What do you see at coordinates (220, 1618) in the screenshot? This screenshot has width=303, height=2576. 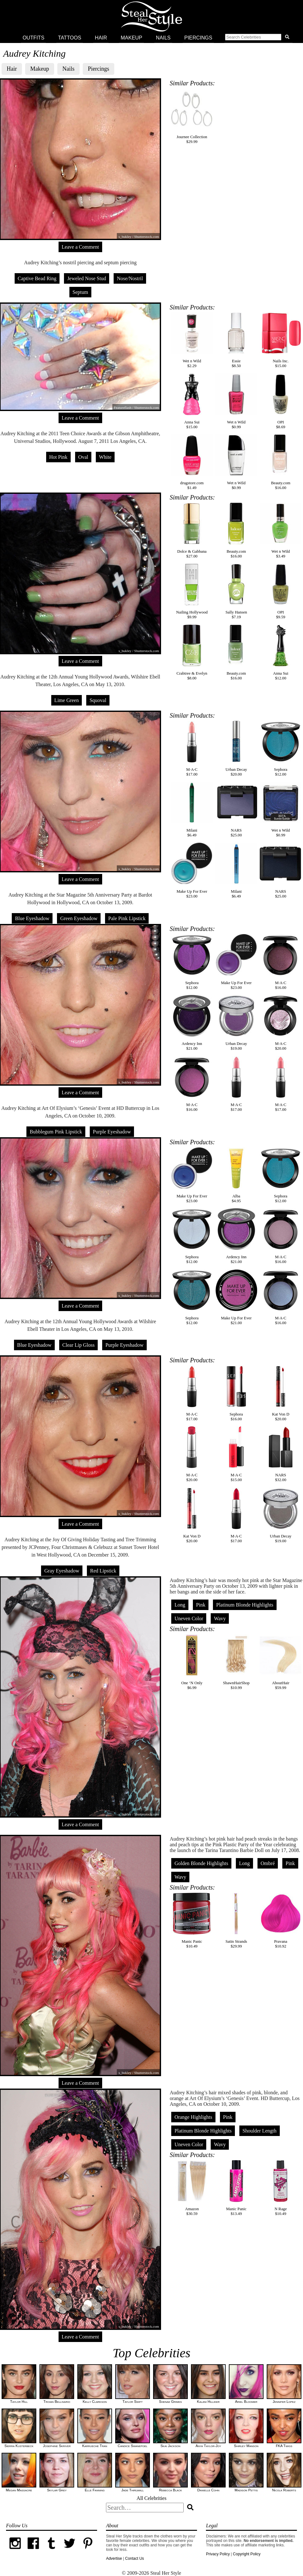 I see `Wavy` at bounding box center [220, 1618].